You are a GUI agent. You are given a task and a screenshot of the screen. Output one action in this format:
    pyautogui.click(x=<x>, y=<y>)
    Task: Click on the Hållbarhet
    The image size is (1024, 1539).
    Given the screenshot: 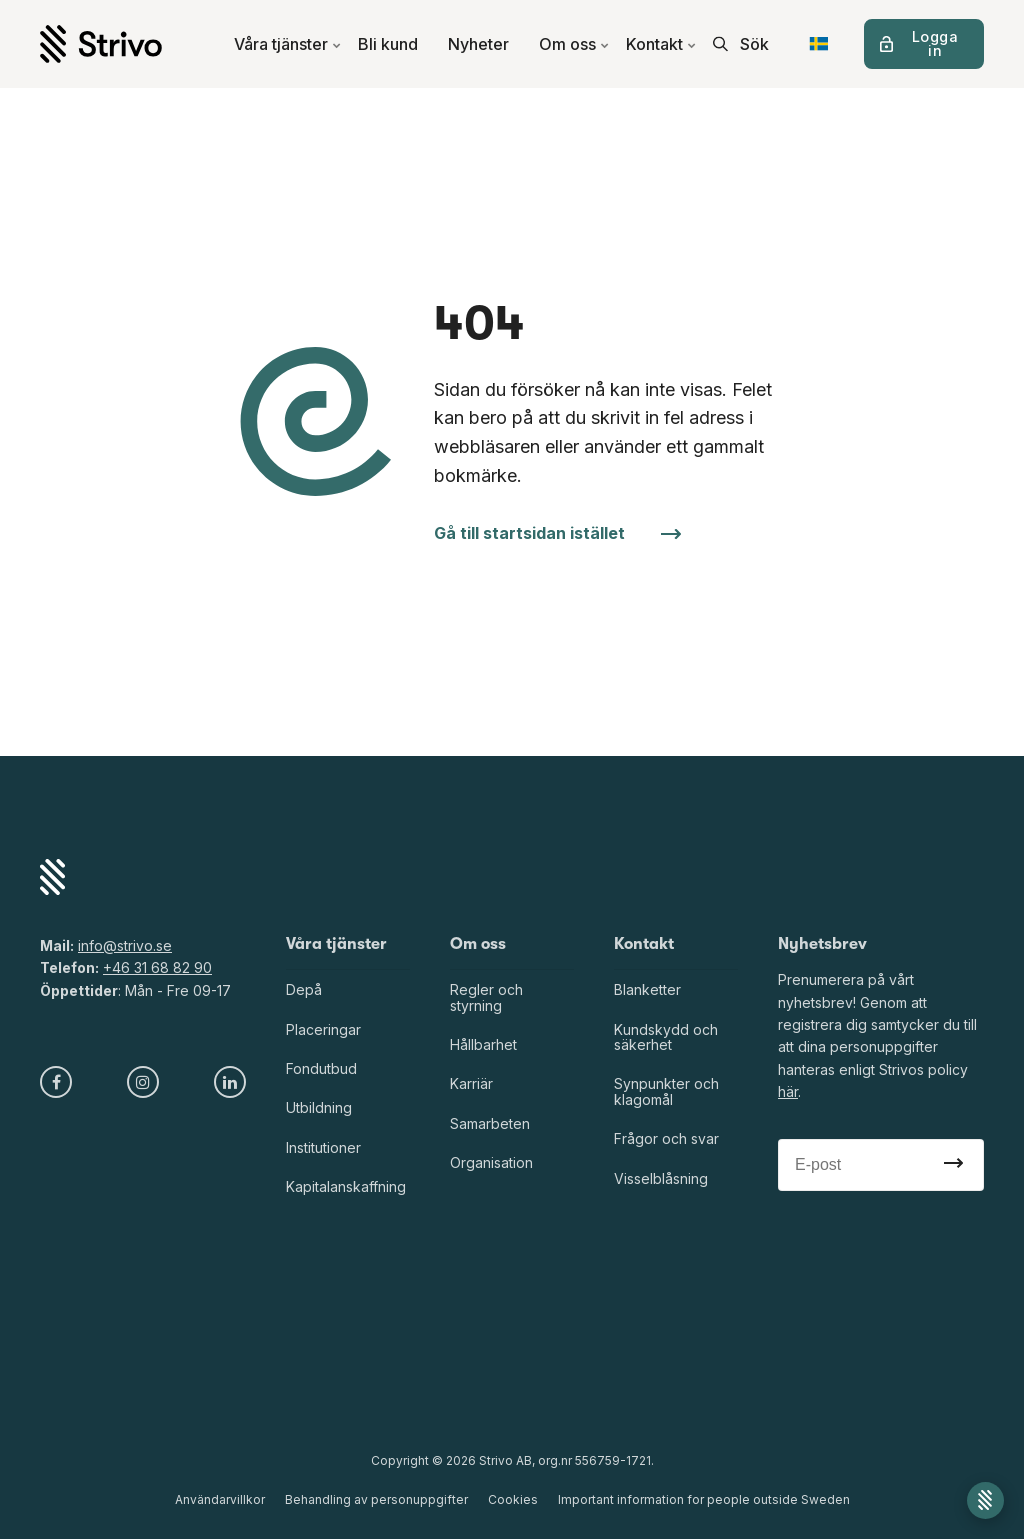 What is the action you would take?
    pyautogui.click(x=483, y=1044)
    